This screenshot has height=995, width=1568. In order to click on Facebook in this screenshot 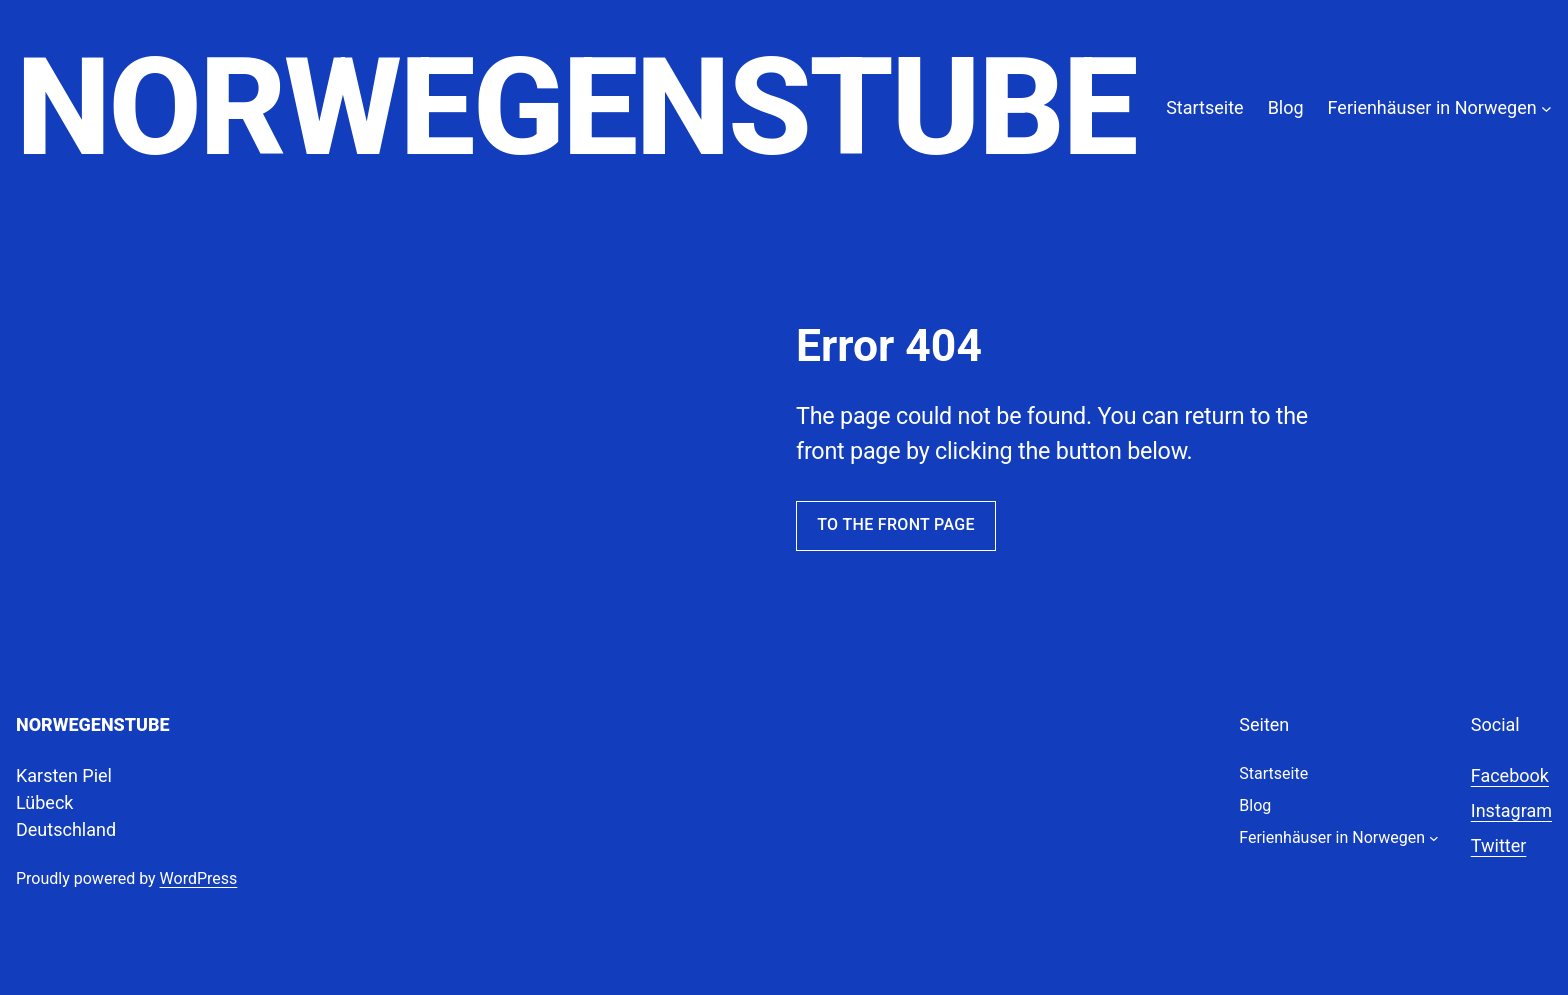, I will do `click(1510, 775)`.